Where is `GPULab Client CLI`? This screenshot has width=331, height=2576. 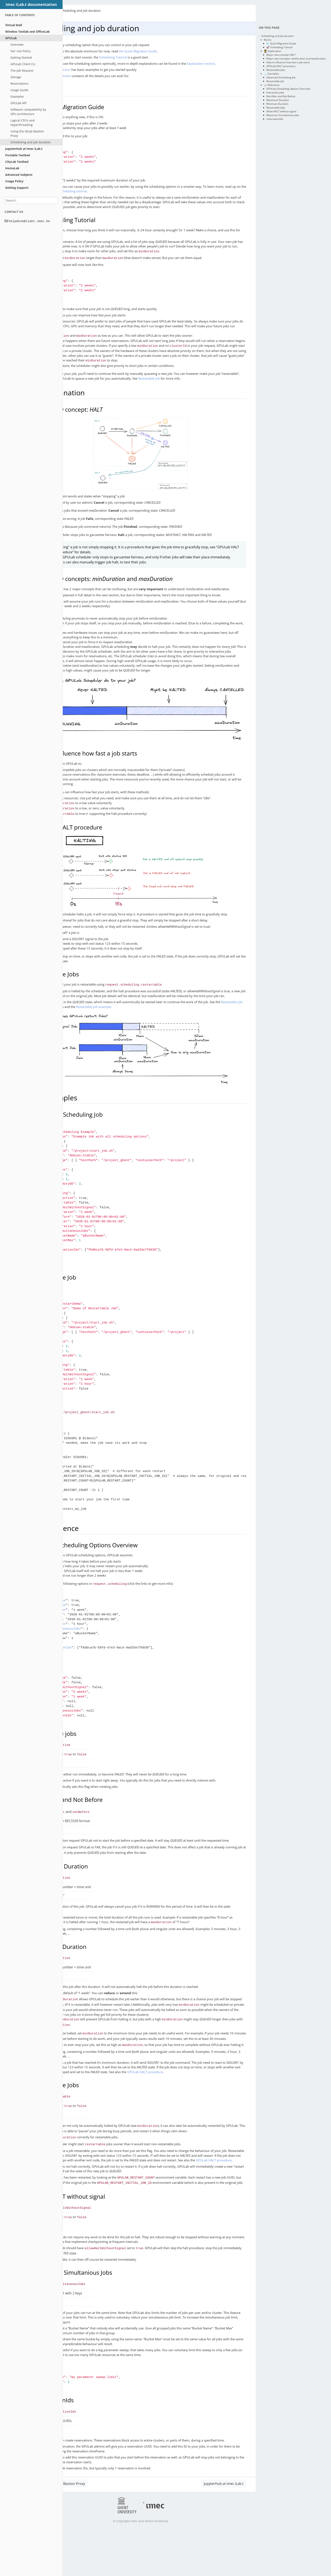 GPULab Client CLI is located at coordinates (22, 64).